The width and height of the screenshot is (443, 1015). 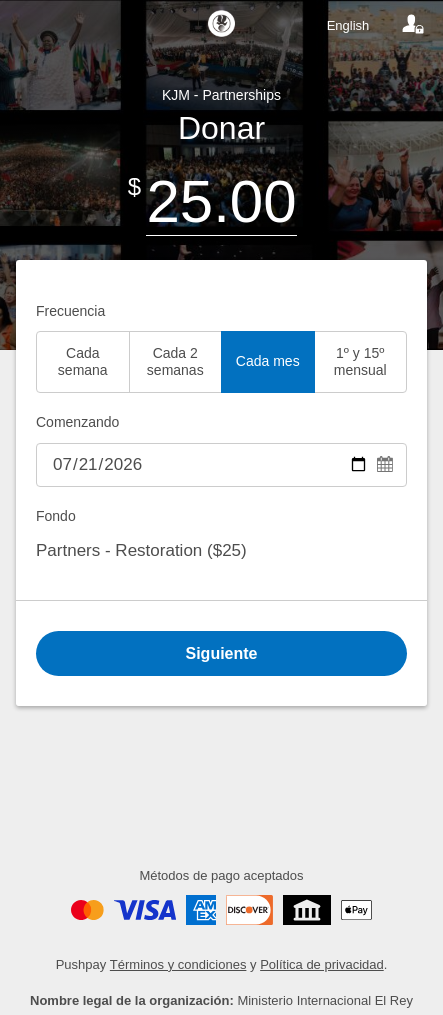 What do you see at coordinates (221, 201) in the screenshot?
I see `[Amount]` at bounding box center [221, 201].